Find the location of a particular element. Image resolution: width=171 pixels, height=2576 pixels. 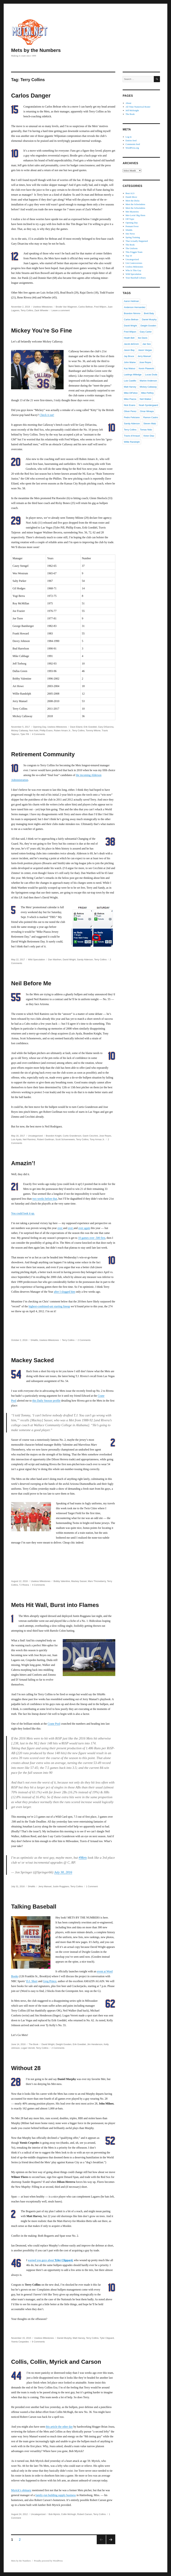

Jeff McKnight is located at coordinates (132, 110).